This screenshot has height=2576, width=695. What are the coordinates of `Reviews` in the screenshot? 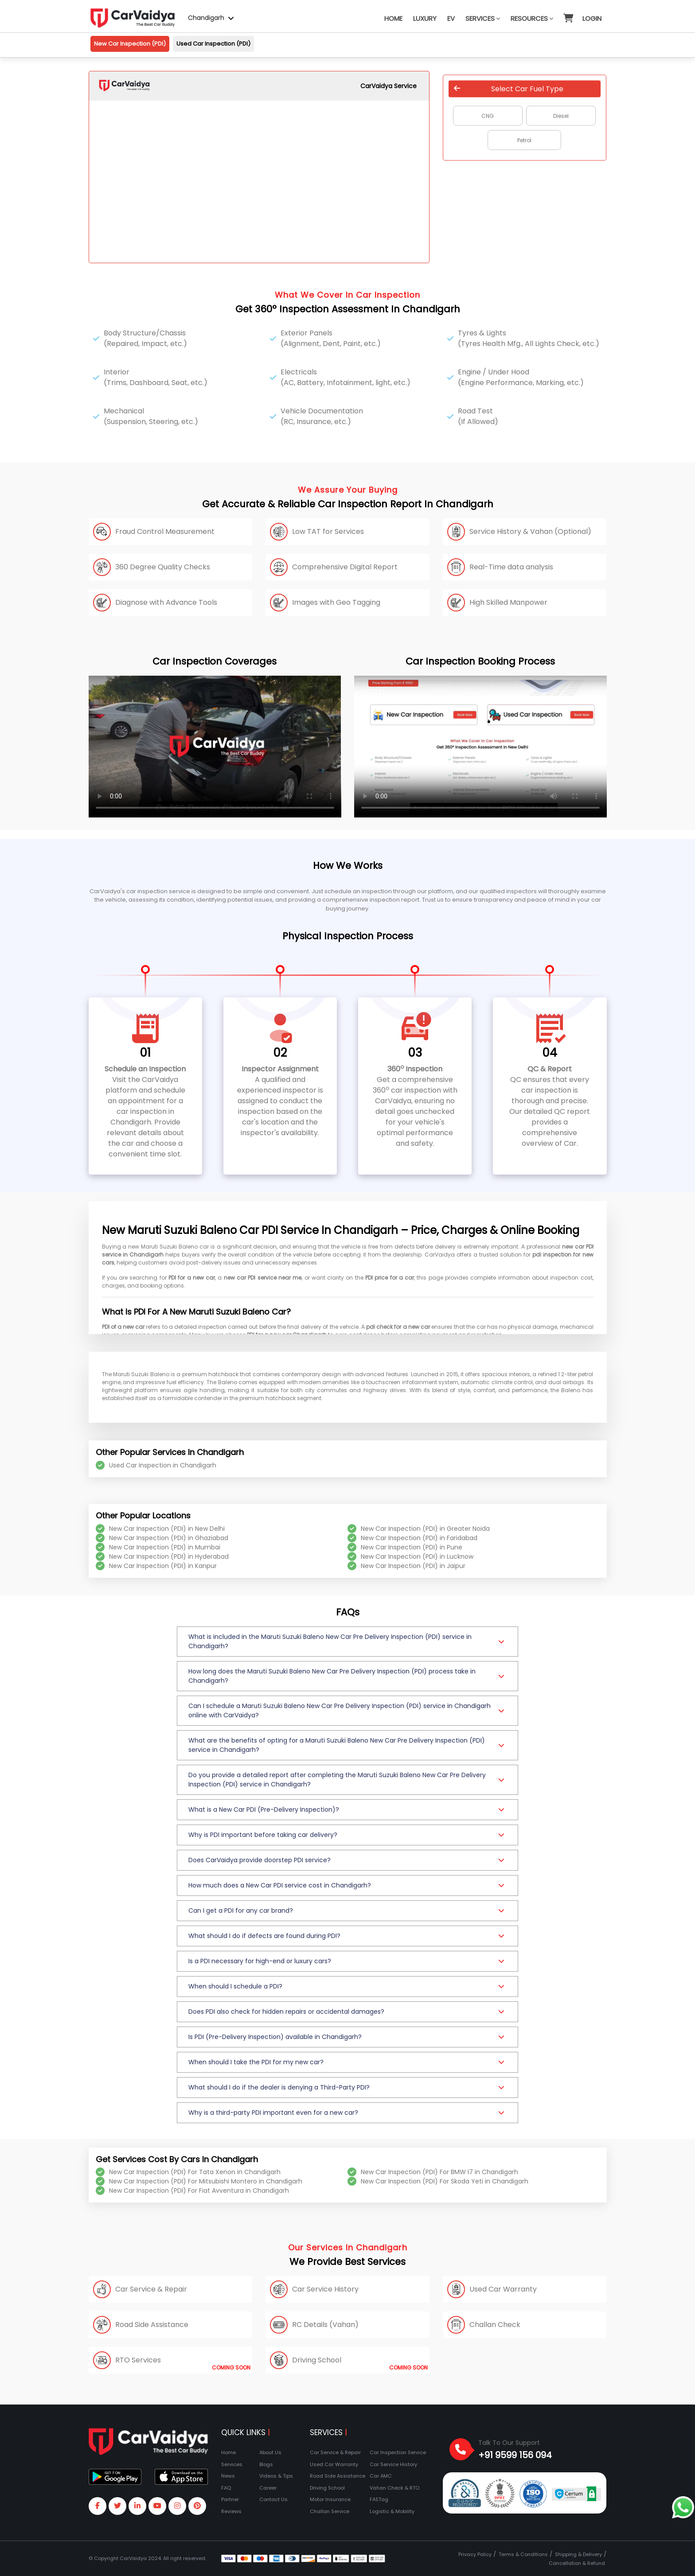 It's located at (231, 2511).